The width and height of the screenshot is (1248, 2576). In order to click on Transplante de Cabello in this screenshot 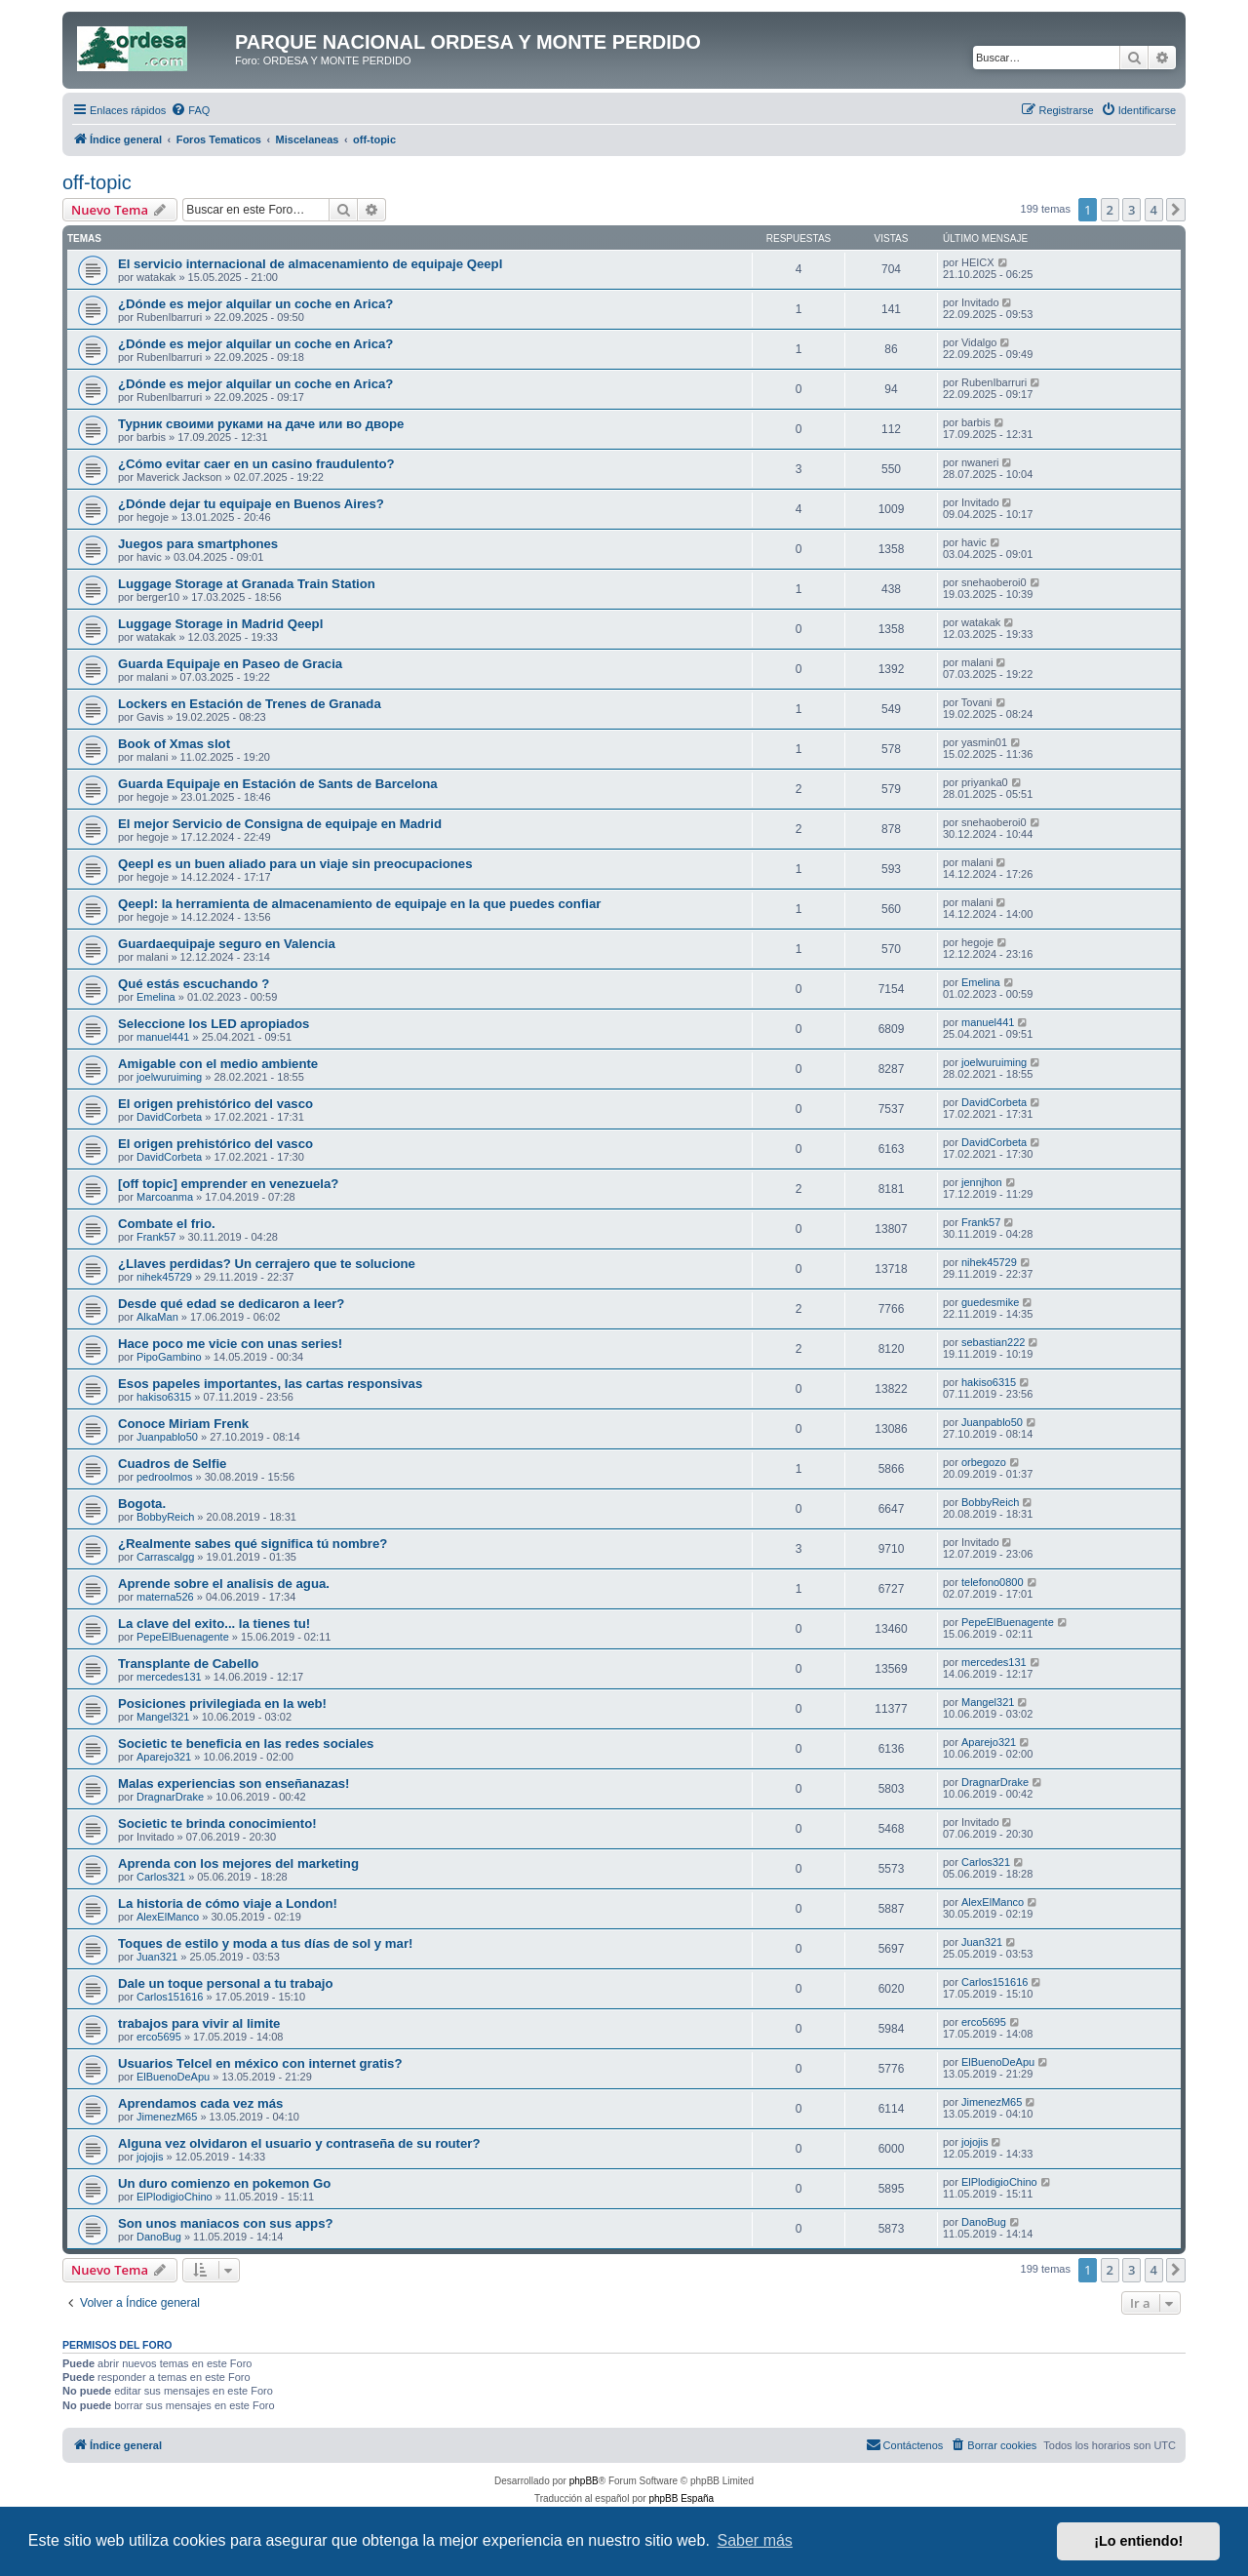, I will do `click(188, 1663)`.